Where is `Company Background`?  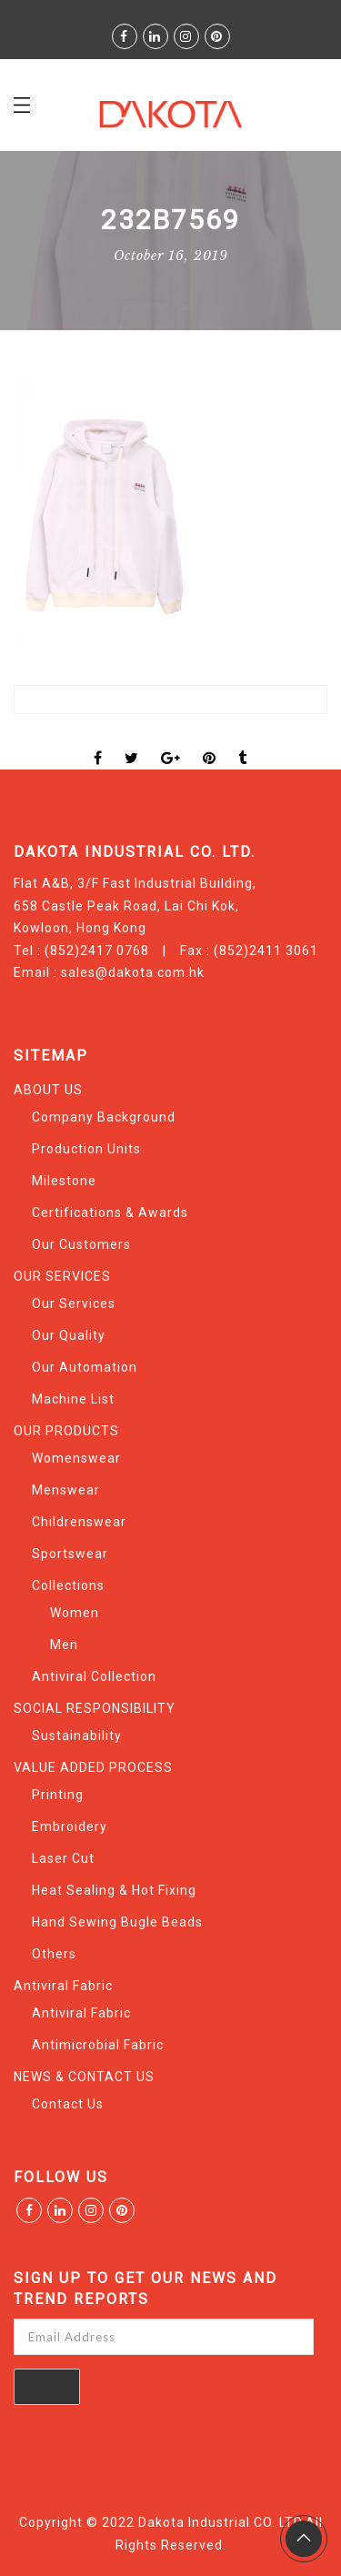
Company Background is located at coordinates (104, 1117).